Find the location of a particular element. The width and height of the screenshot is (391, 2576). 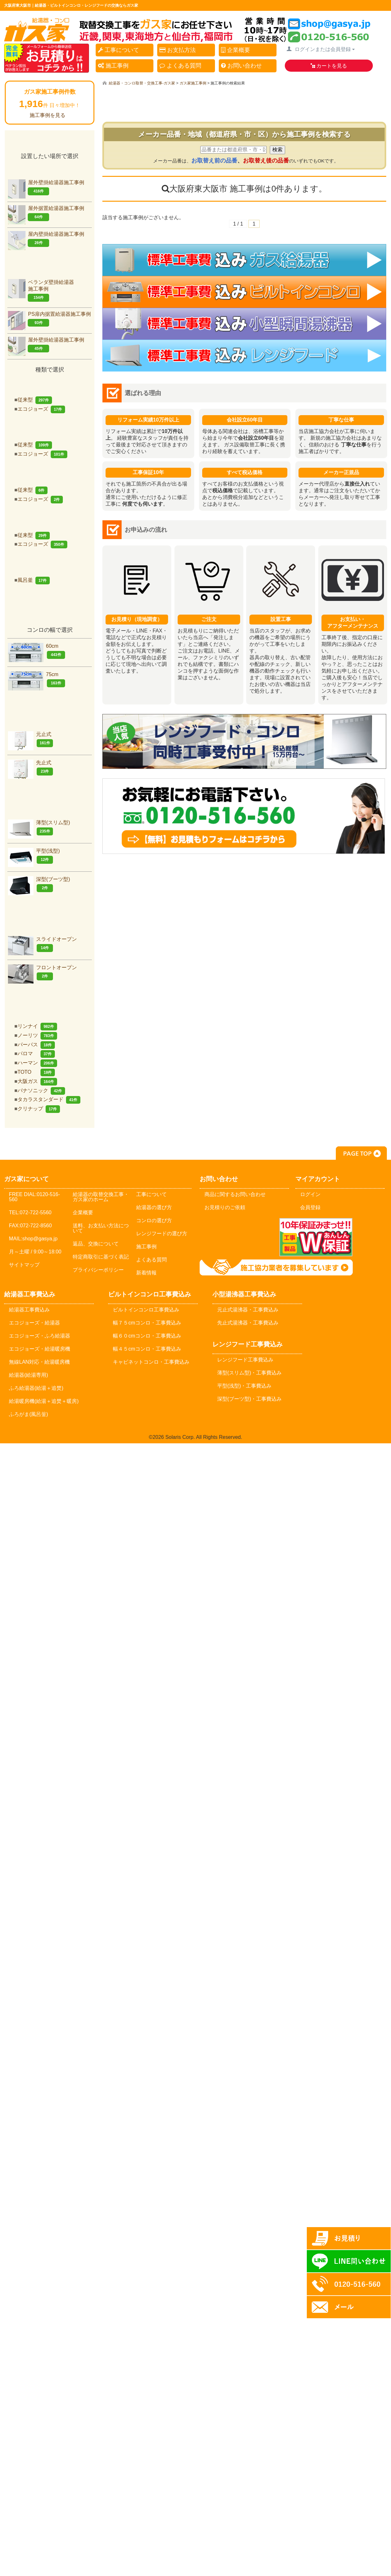

幅６０cmコンロ・工事費込み is located at coordinates (147, 1336).